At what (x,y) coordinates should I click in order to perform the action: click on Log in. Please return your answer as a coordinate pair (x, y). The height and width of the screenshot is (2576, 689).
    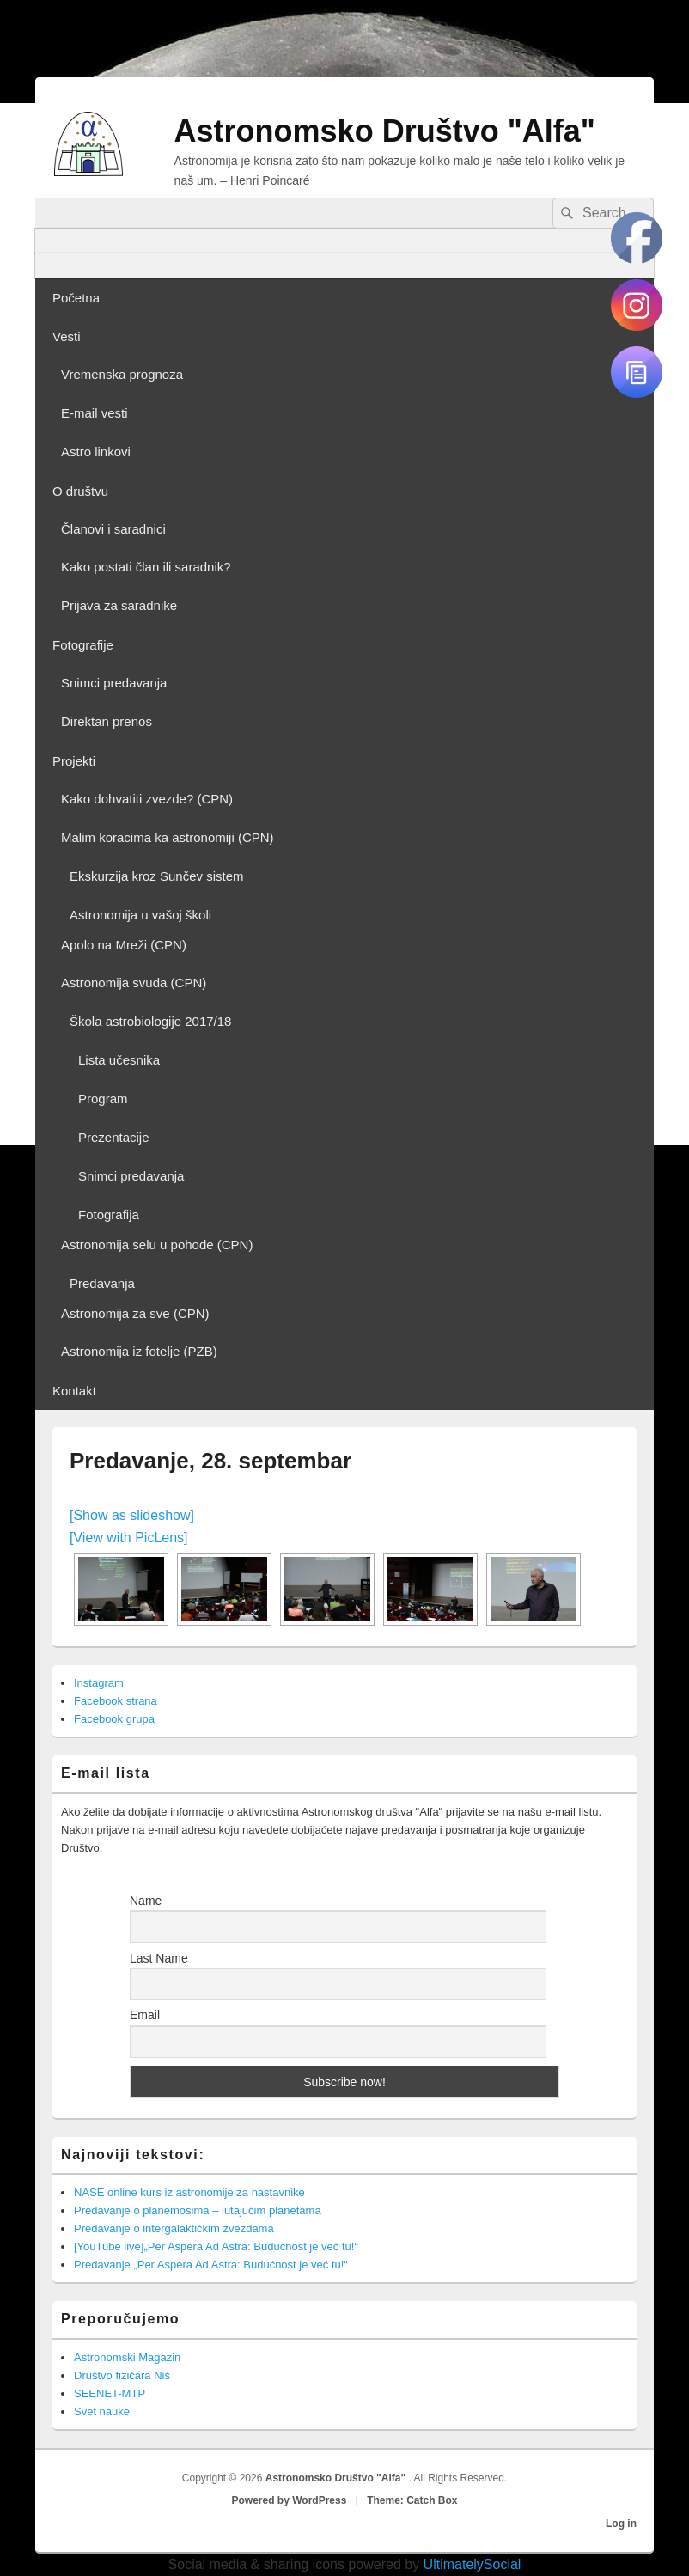
    Looking at the image, I should click on (621, 2524).